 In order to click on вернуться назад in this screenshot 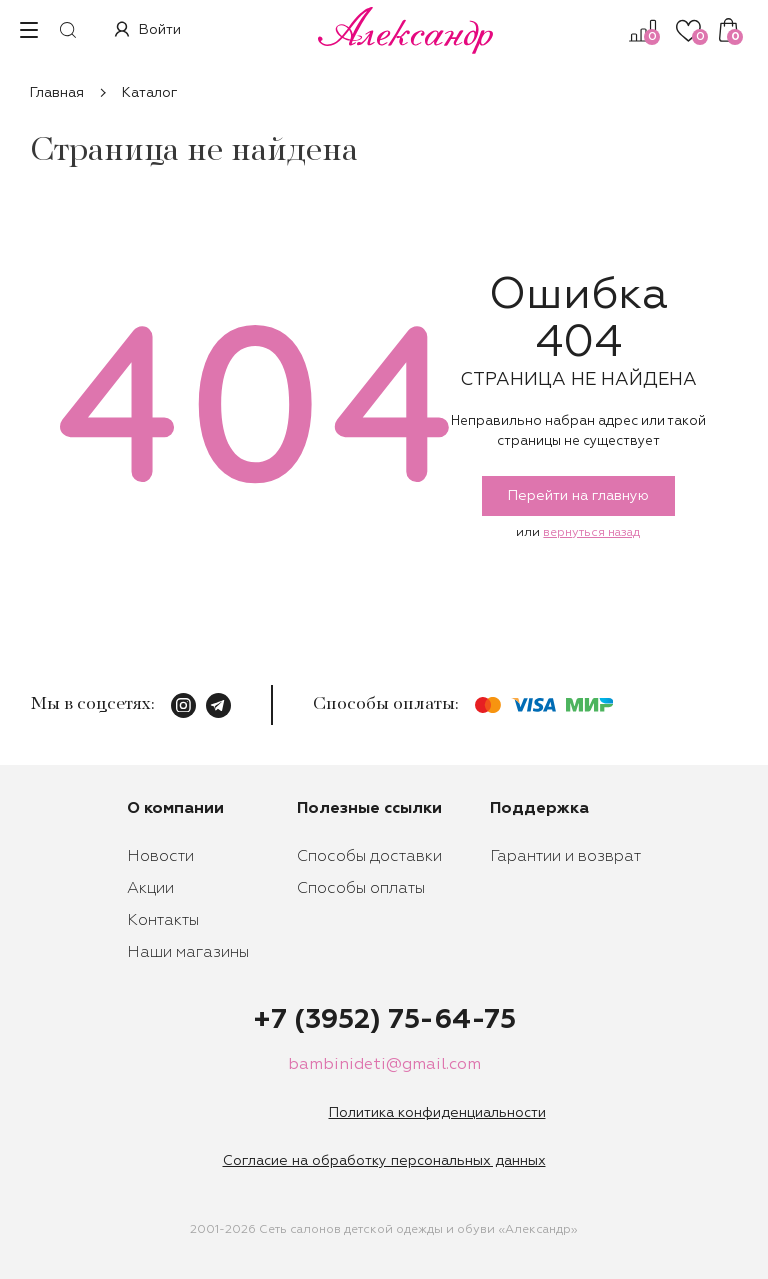, I will do `click(591, 533)`.